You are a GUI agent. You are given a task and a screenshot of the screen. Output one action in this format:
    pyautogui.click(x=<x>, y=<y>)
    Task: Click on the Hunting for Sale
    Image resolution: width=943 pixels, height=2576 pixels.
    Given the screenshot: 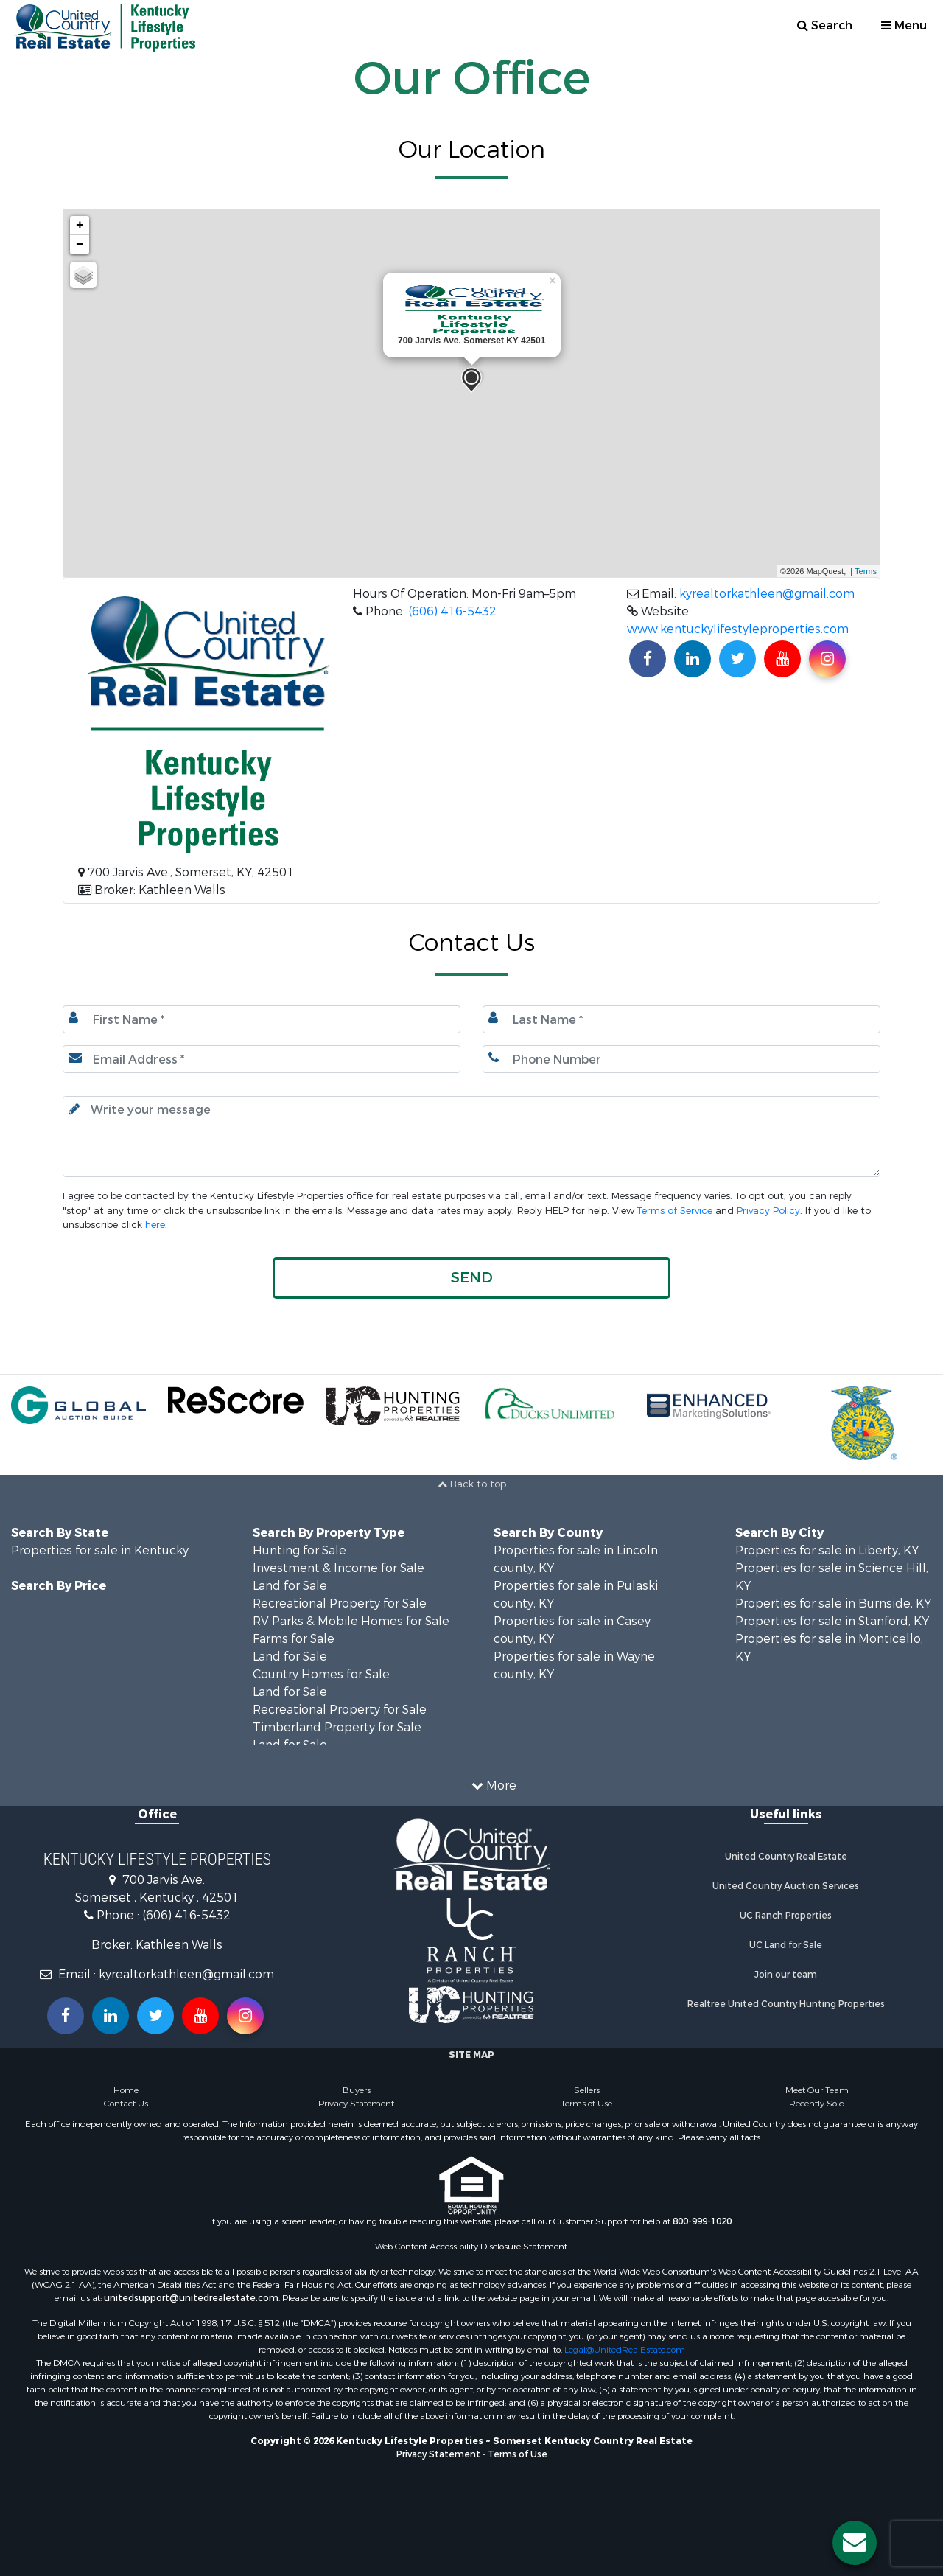 What is the action you would take?
    pyautogui.click(x=299, y=1550)
    